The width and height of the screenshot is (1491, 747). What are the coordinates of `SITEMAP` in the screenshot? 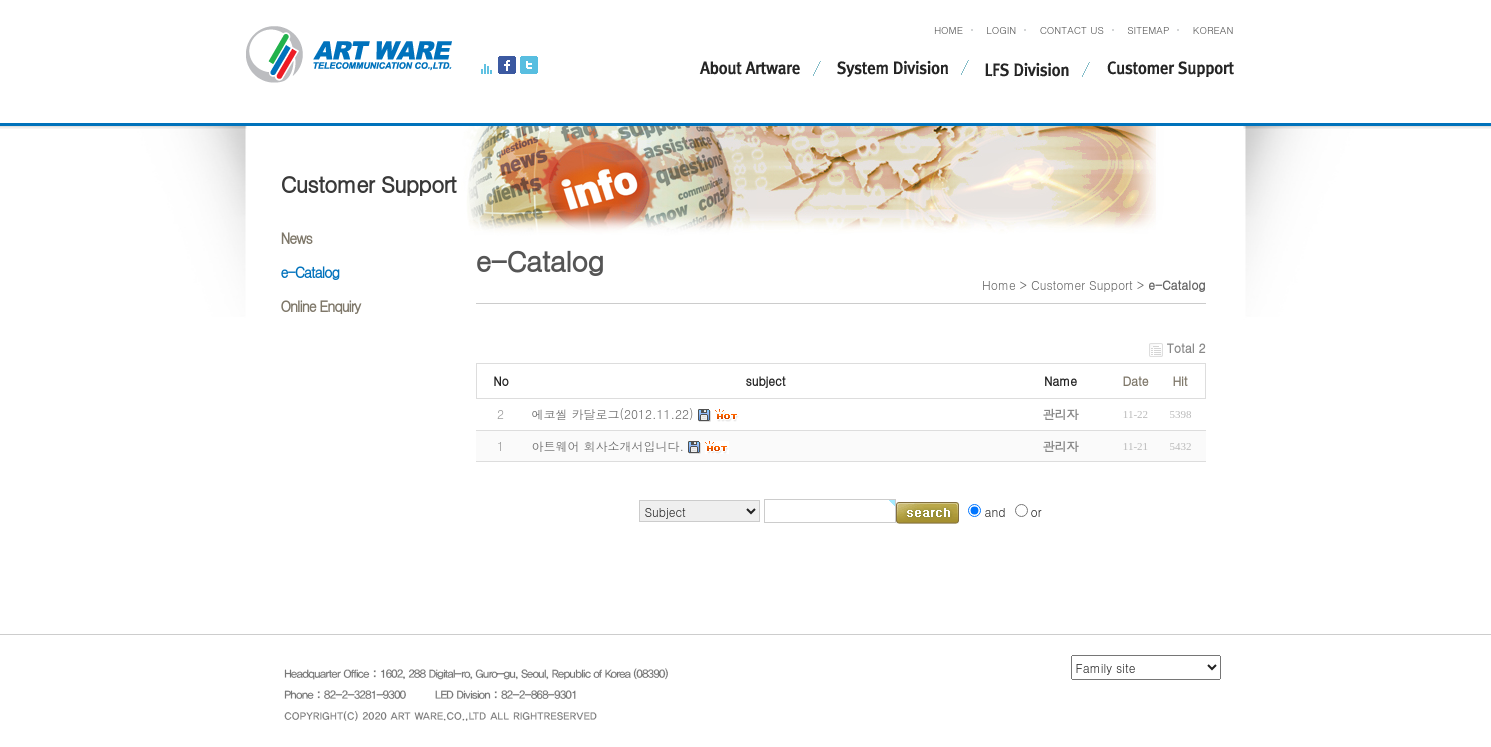 It's located at (1148, 30).